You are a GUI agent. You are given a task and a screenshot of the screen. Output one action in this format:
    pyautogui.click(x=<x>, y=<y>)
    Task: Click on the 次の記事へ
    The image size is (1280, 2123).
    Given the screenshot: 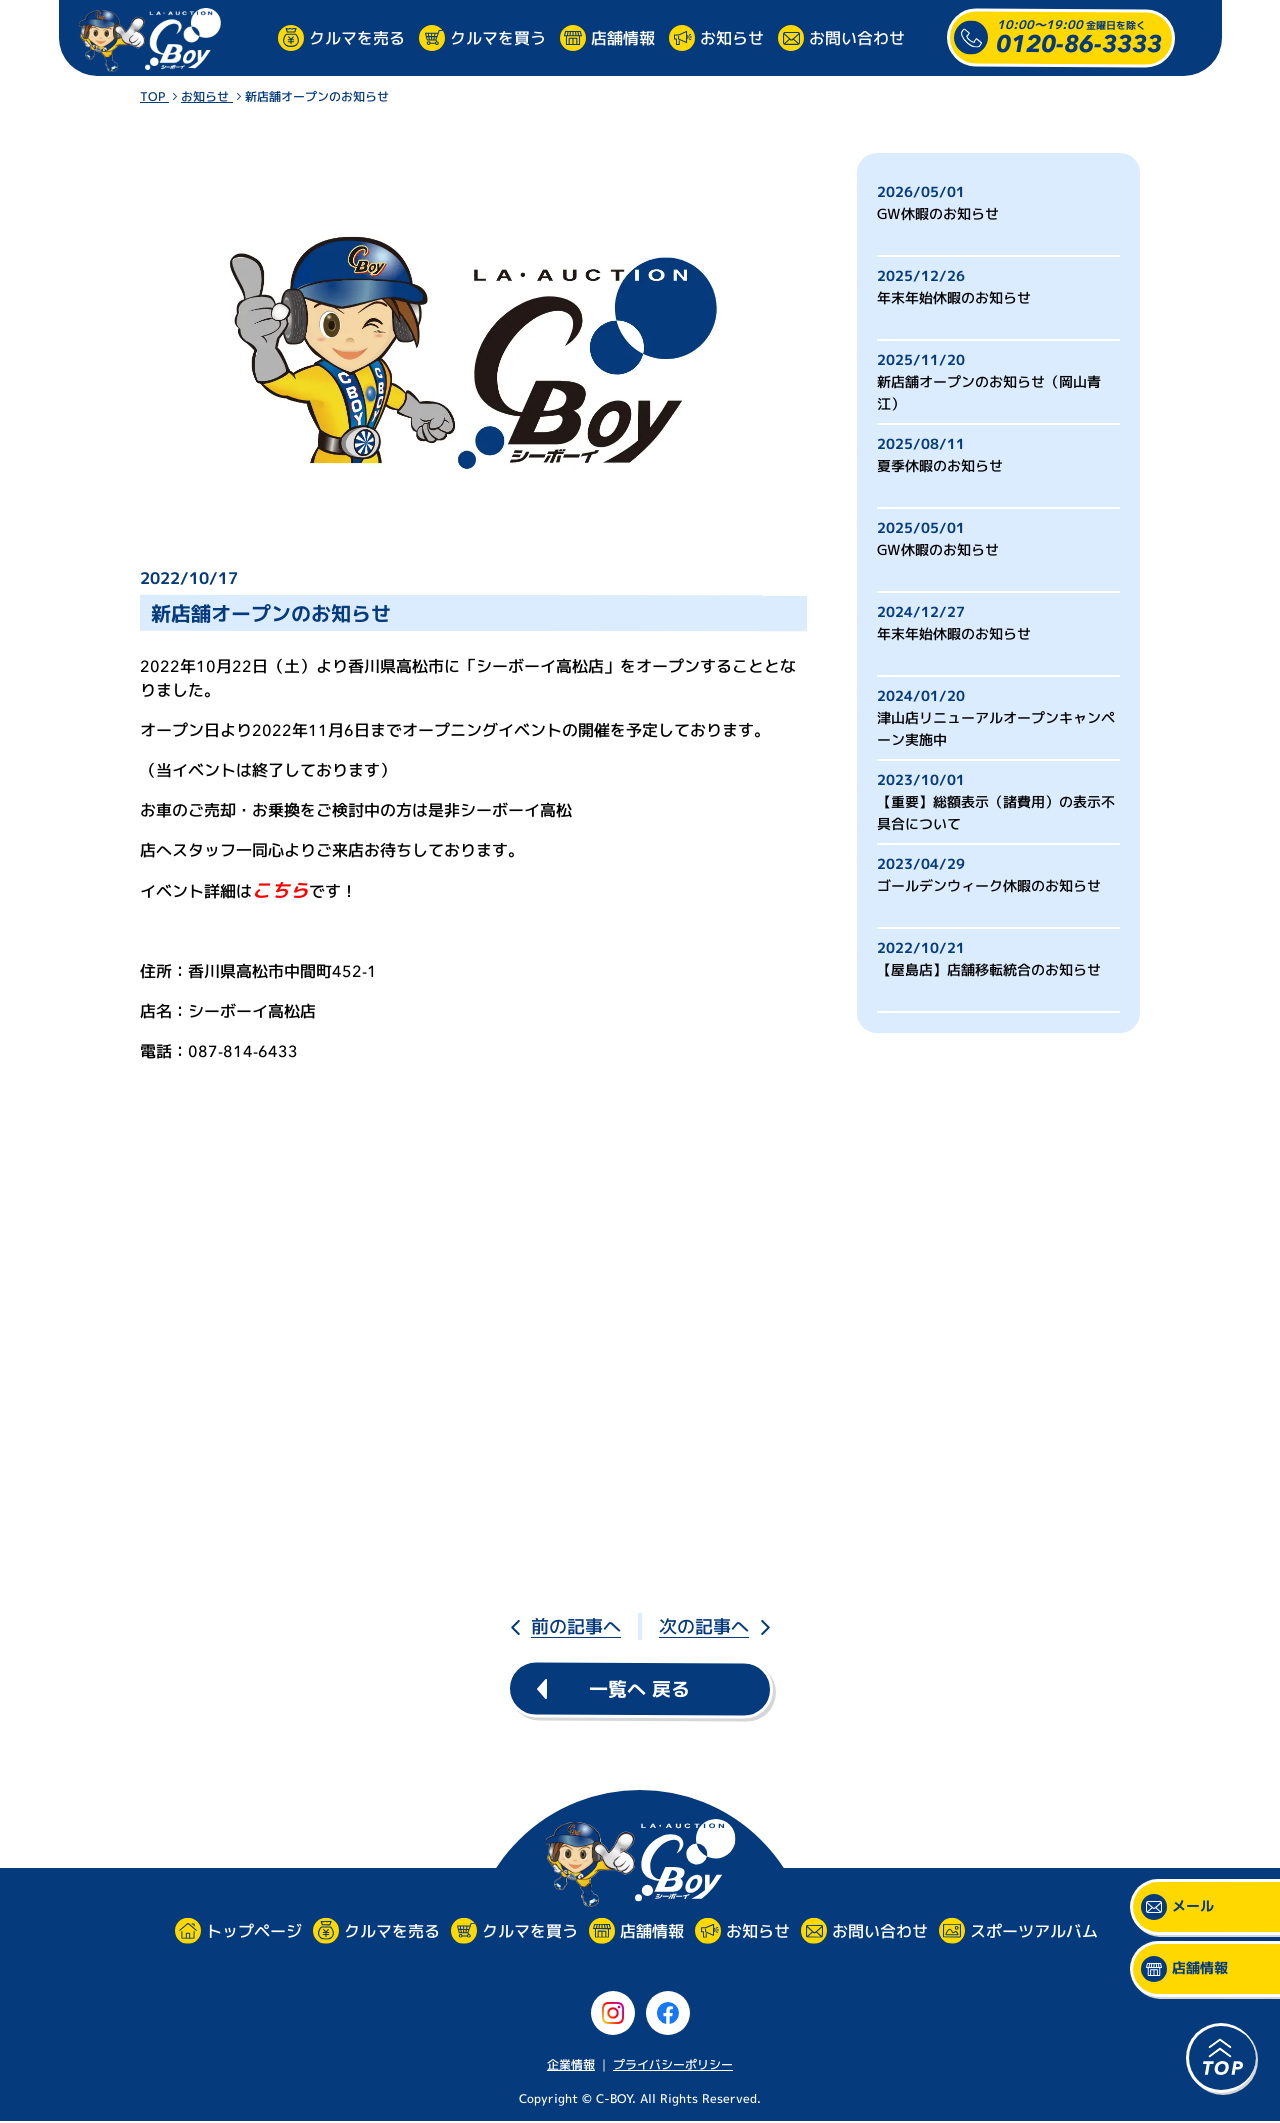 What is the action you would take?
    pyautogui.click(x=704, y=1626)
    